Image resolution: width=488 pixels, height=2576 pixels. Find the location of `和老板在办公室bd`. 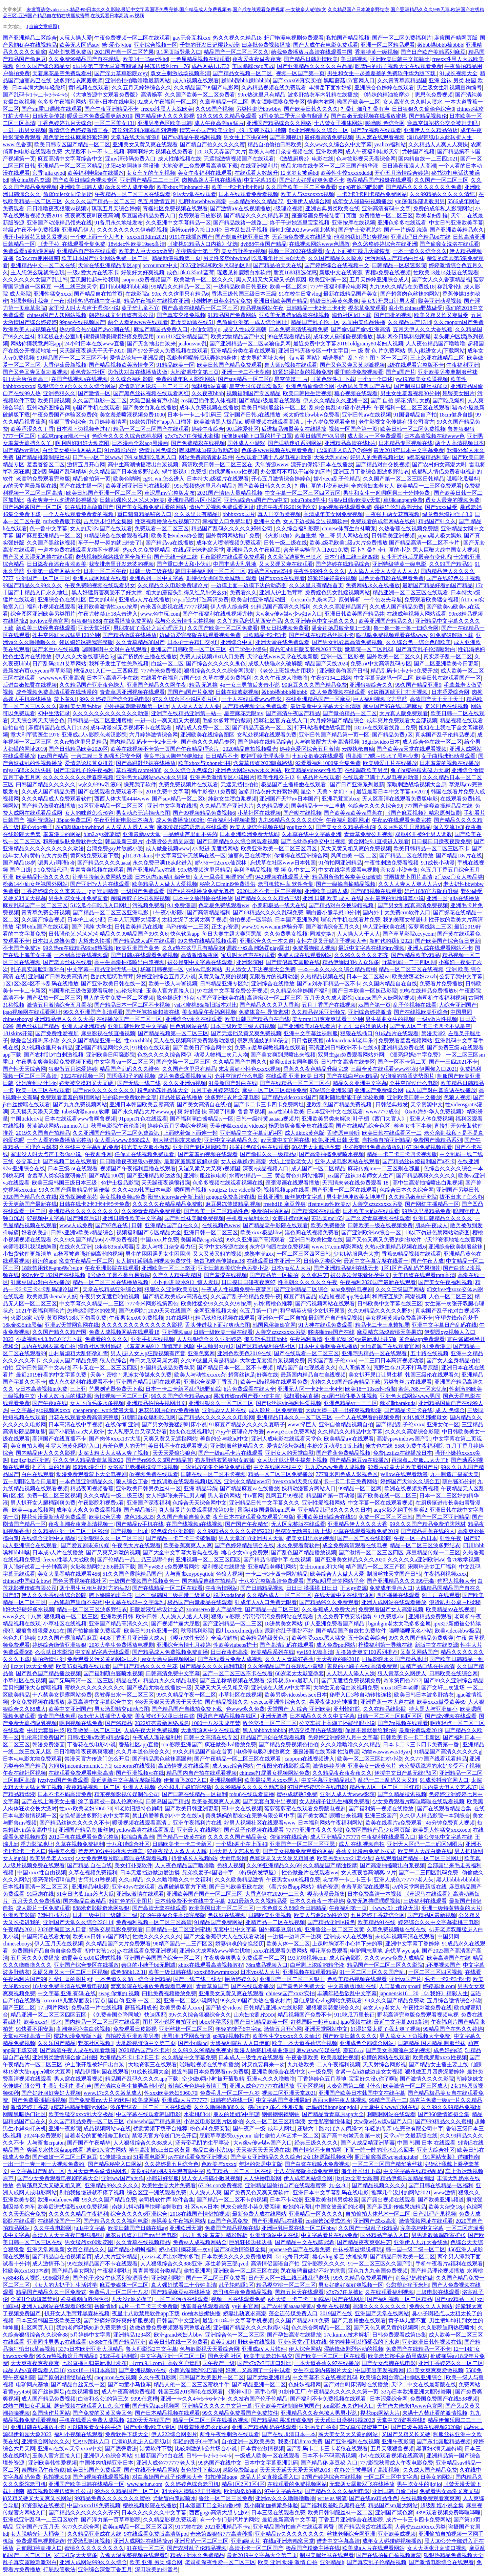

和老板在办公室bd is located at coordinates (59, 336).